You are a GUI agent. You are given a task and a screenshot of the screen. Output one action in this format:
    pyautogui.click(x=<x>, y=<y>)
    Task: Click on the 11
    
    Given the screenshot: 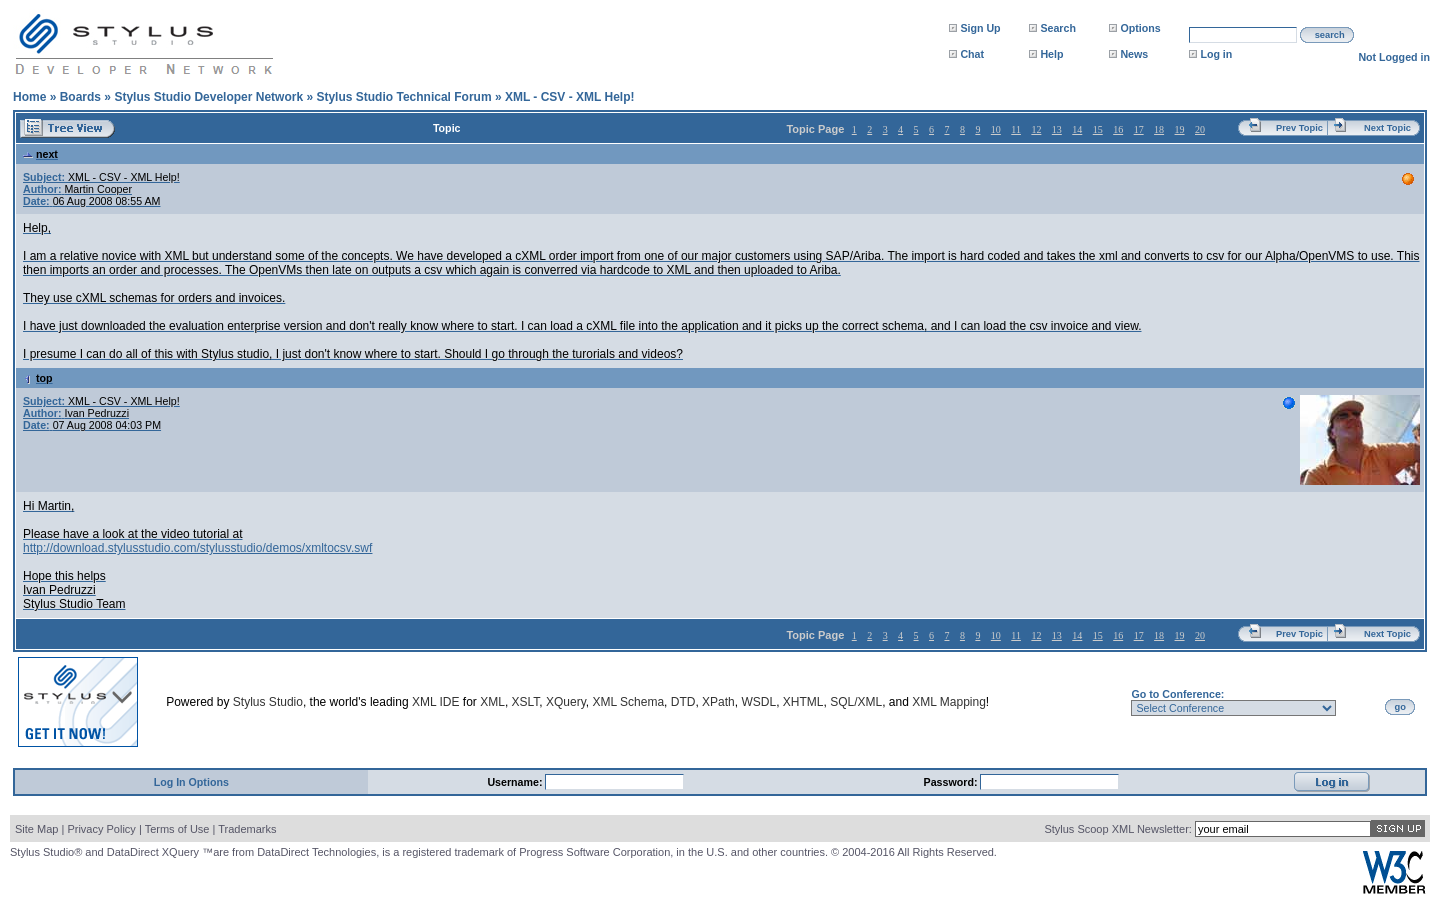 What is the action you would take?
    pyautogui.click(x=1016, y=129)
    